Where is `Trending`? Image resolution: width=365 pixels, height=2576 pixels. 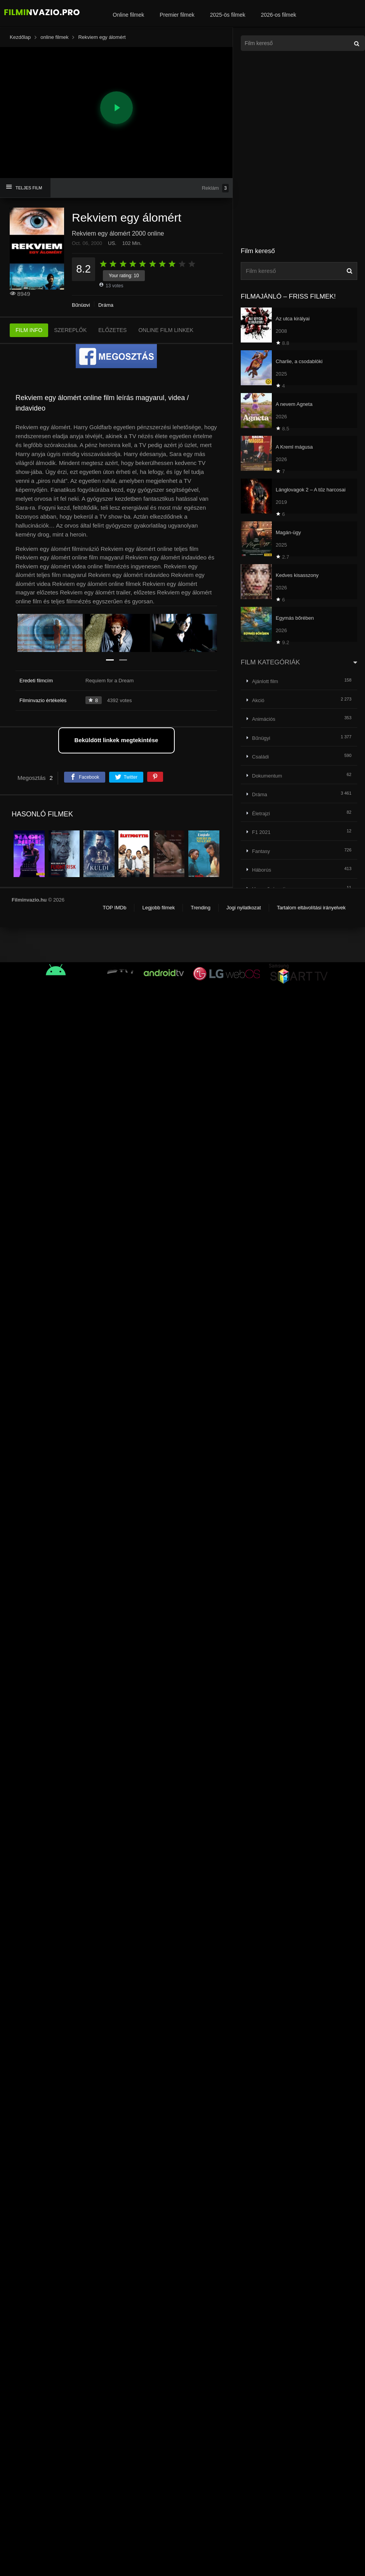
Trending is located at coordinates (200, 908).